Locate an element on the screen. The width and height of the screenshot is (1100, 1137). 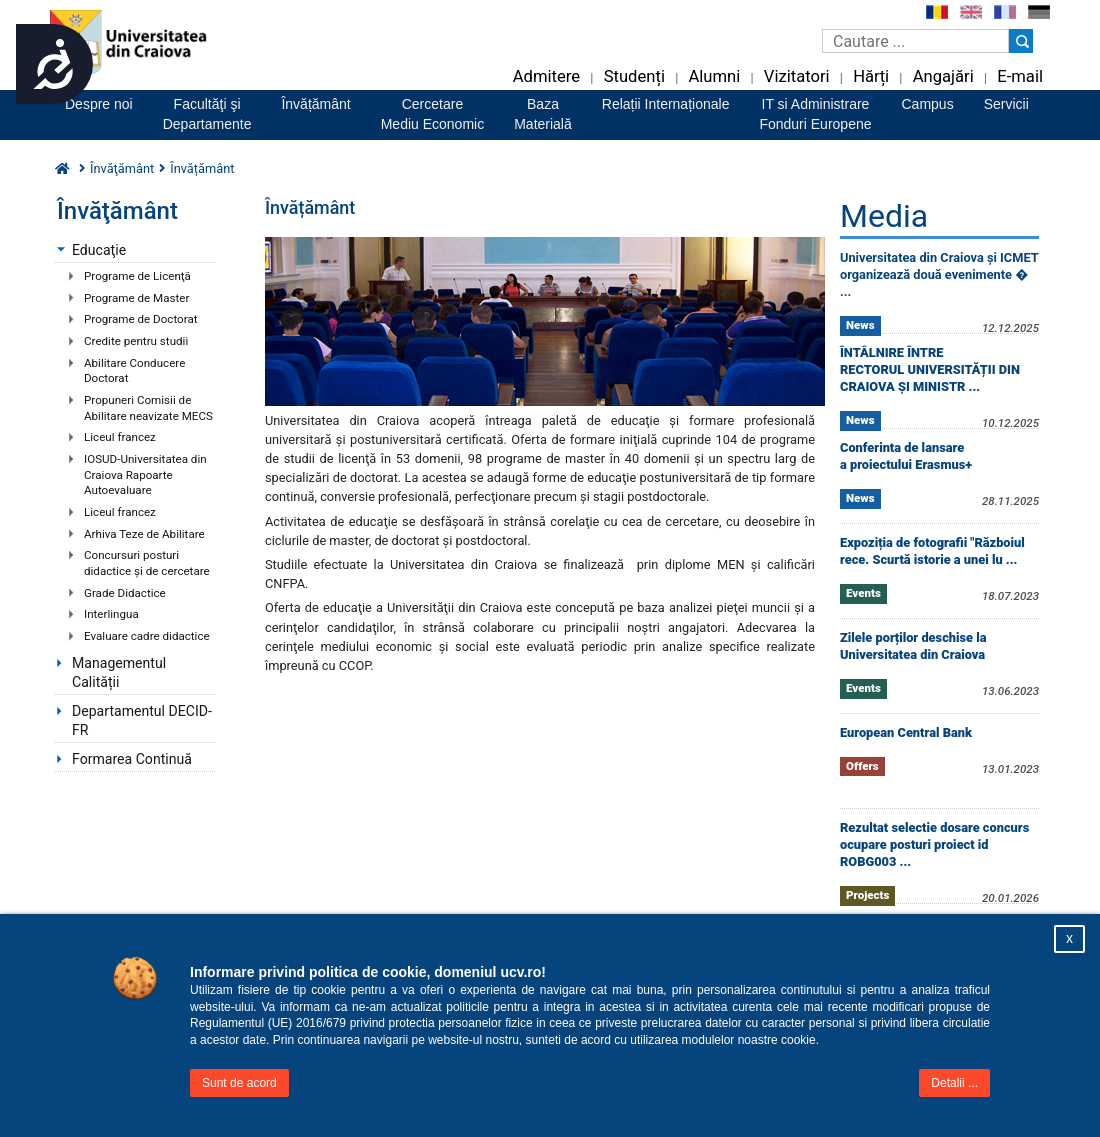
[Buton cautare] is located at coordinates (1021, 41).